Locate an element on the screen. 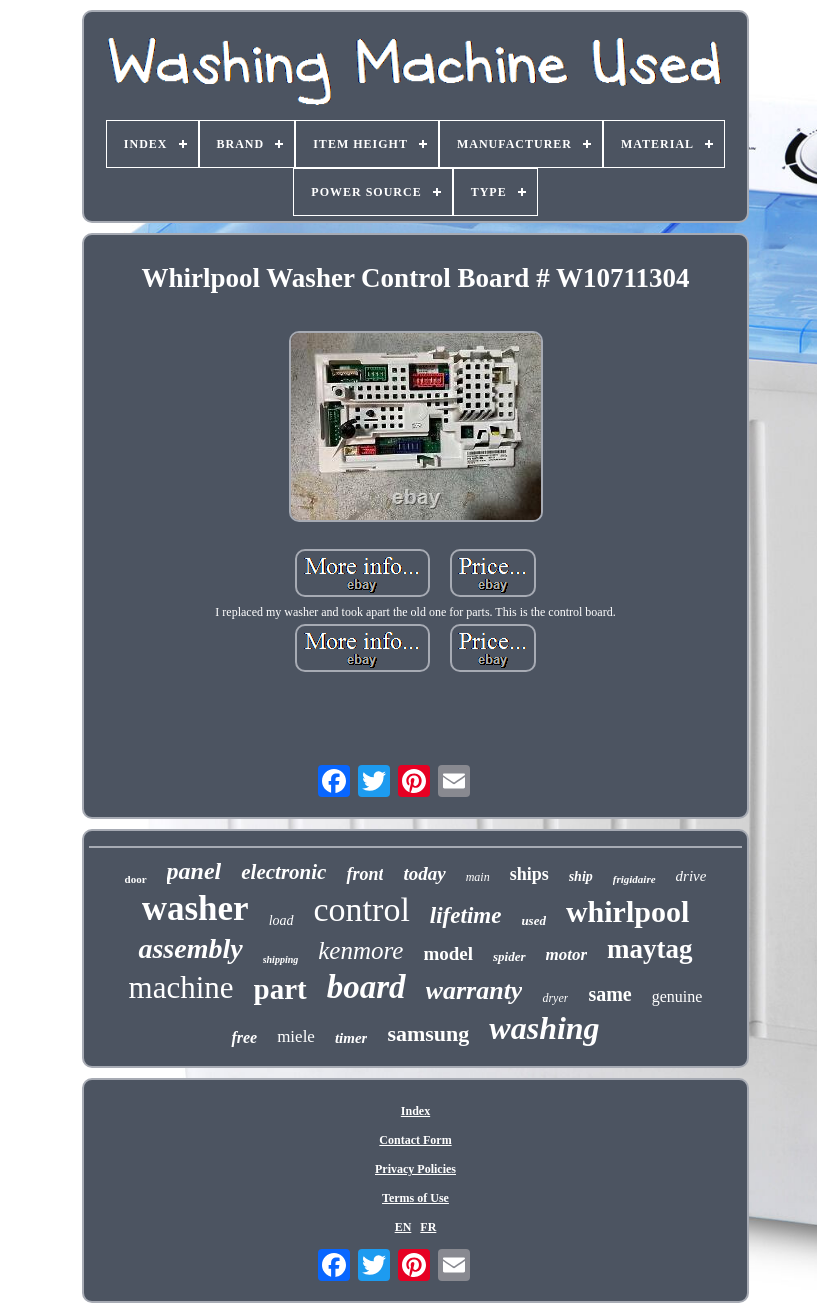 The height and width of the screenshot is (1303, 817). samsung is located at coordinates (428, 1033).